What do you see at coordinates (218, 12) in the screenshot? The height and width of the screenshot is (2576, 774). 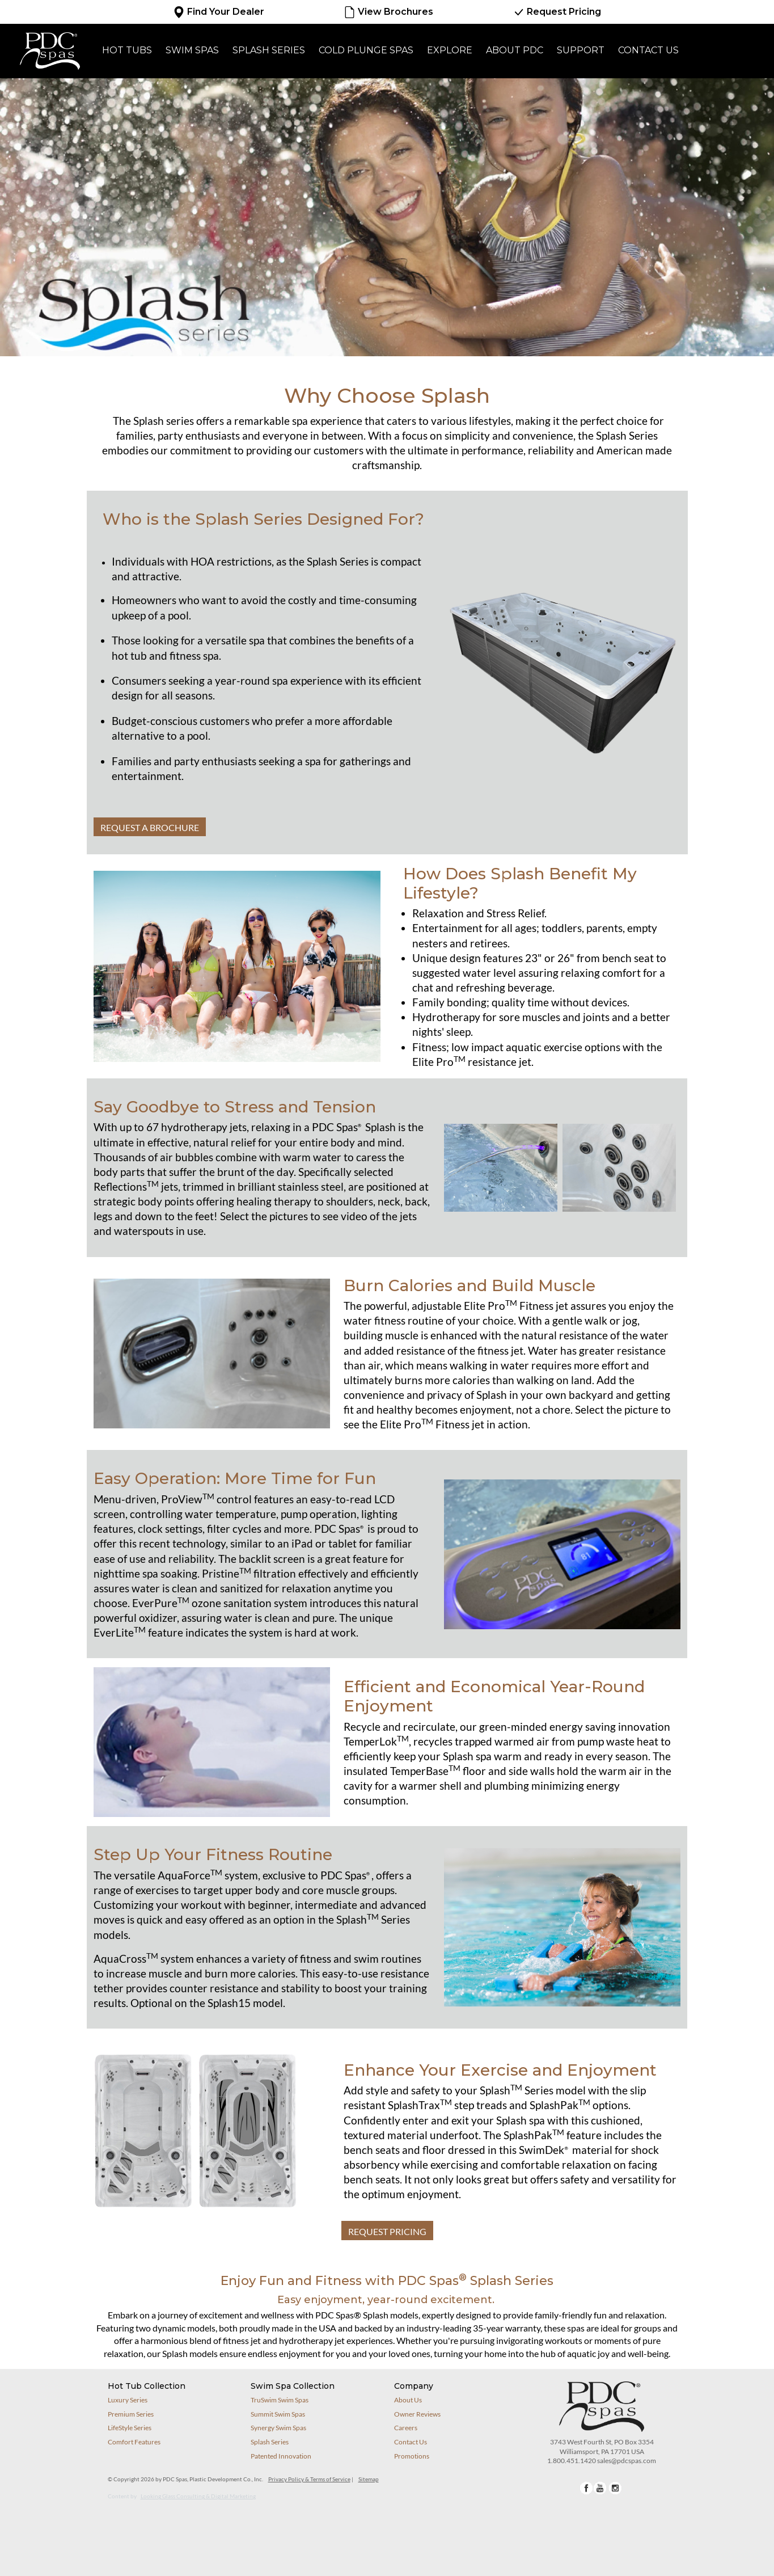 I see `Find Your Dealer` at bounding box center [218, 12].